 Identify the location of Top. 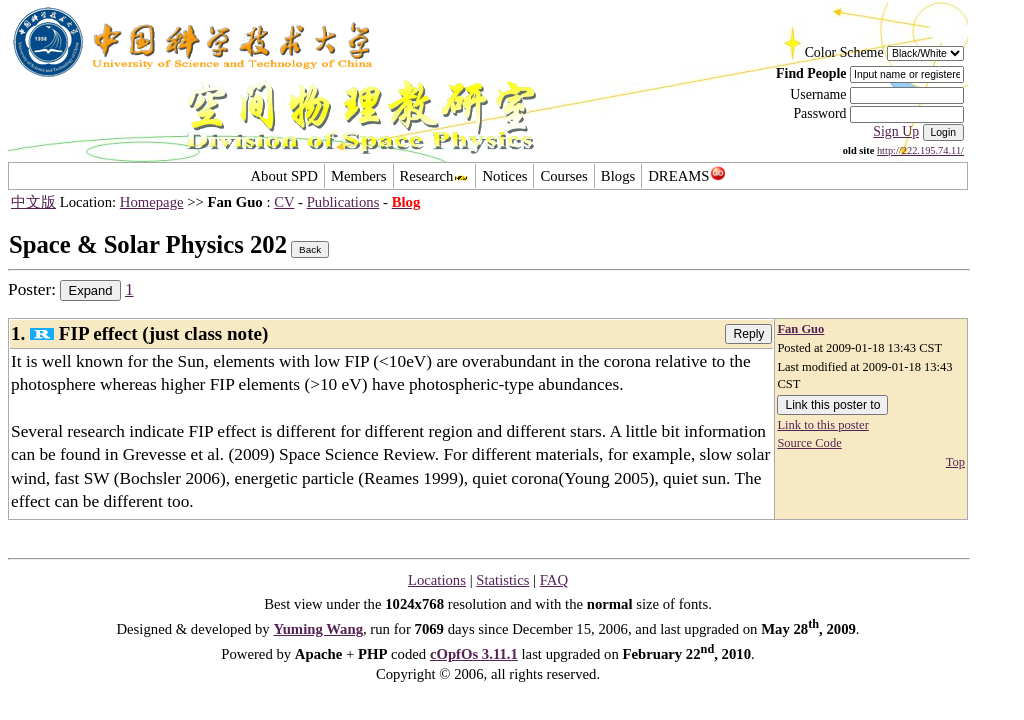
(955, 462).